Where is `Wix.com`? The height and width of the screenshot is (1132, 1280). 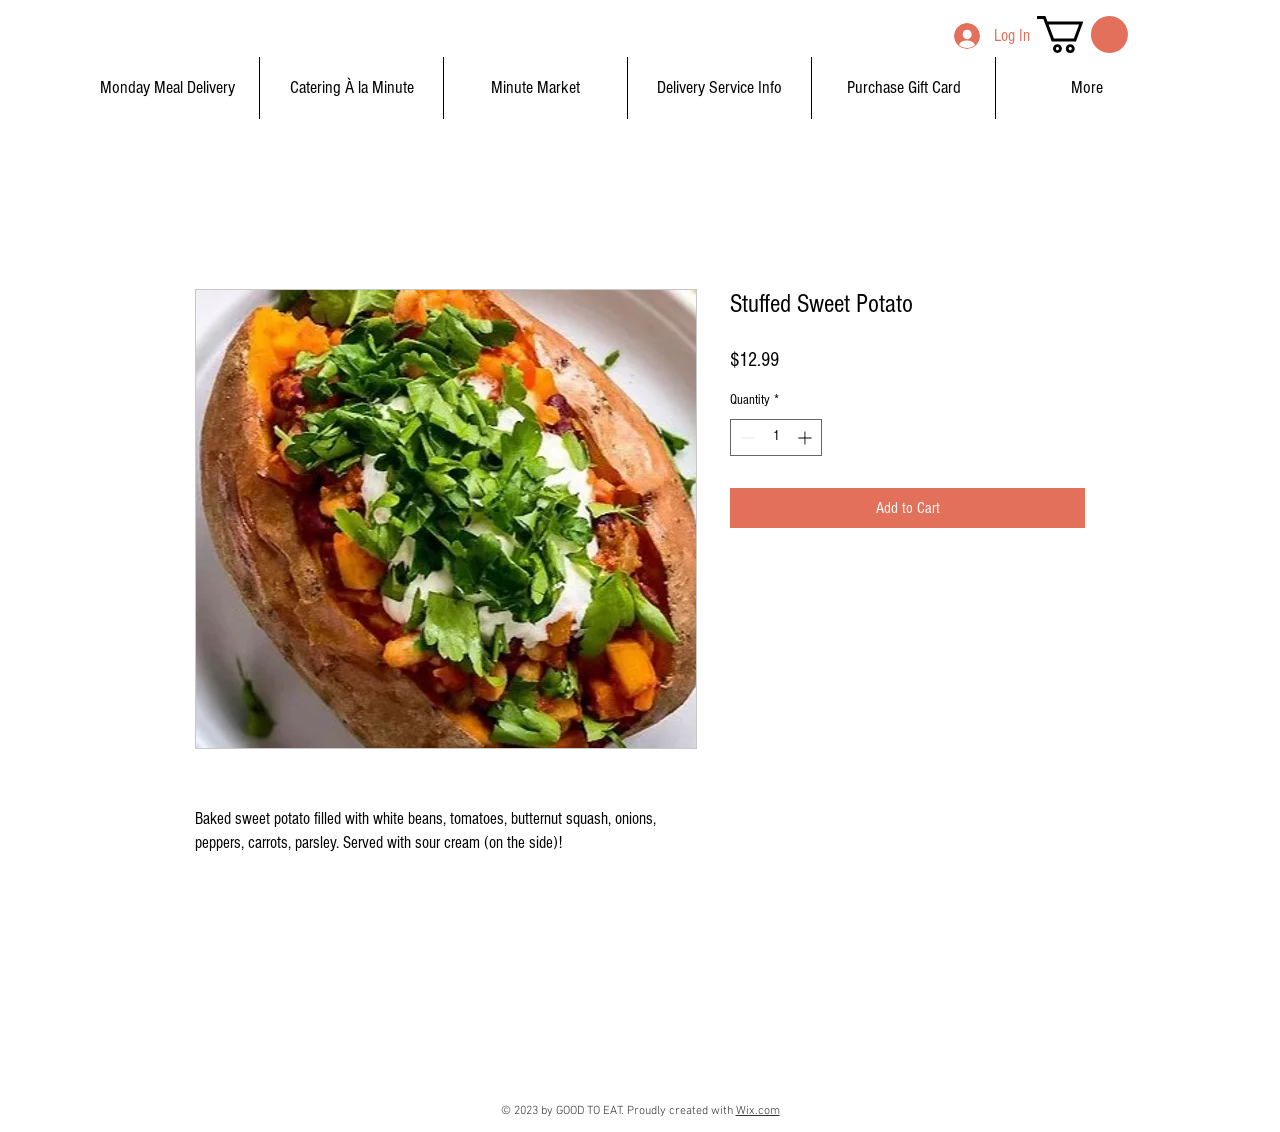
Wix.com is located at coordinates (758, 1111).